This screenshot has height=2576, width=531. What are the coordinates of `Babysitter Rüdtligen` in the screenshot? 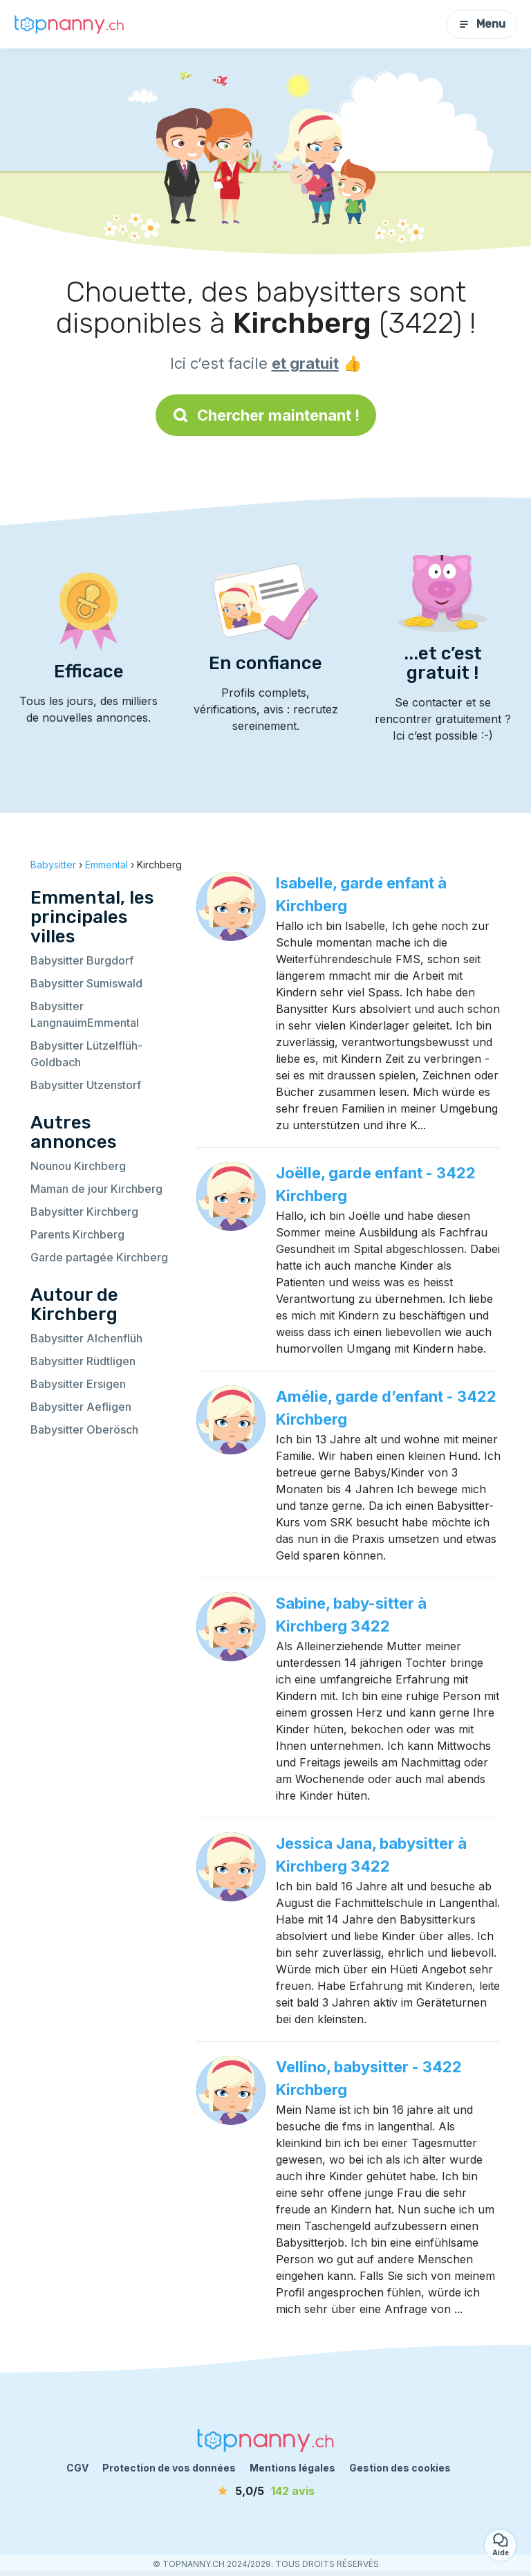 It's located at (83, 1361).